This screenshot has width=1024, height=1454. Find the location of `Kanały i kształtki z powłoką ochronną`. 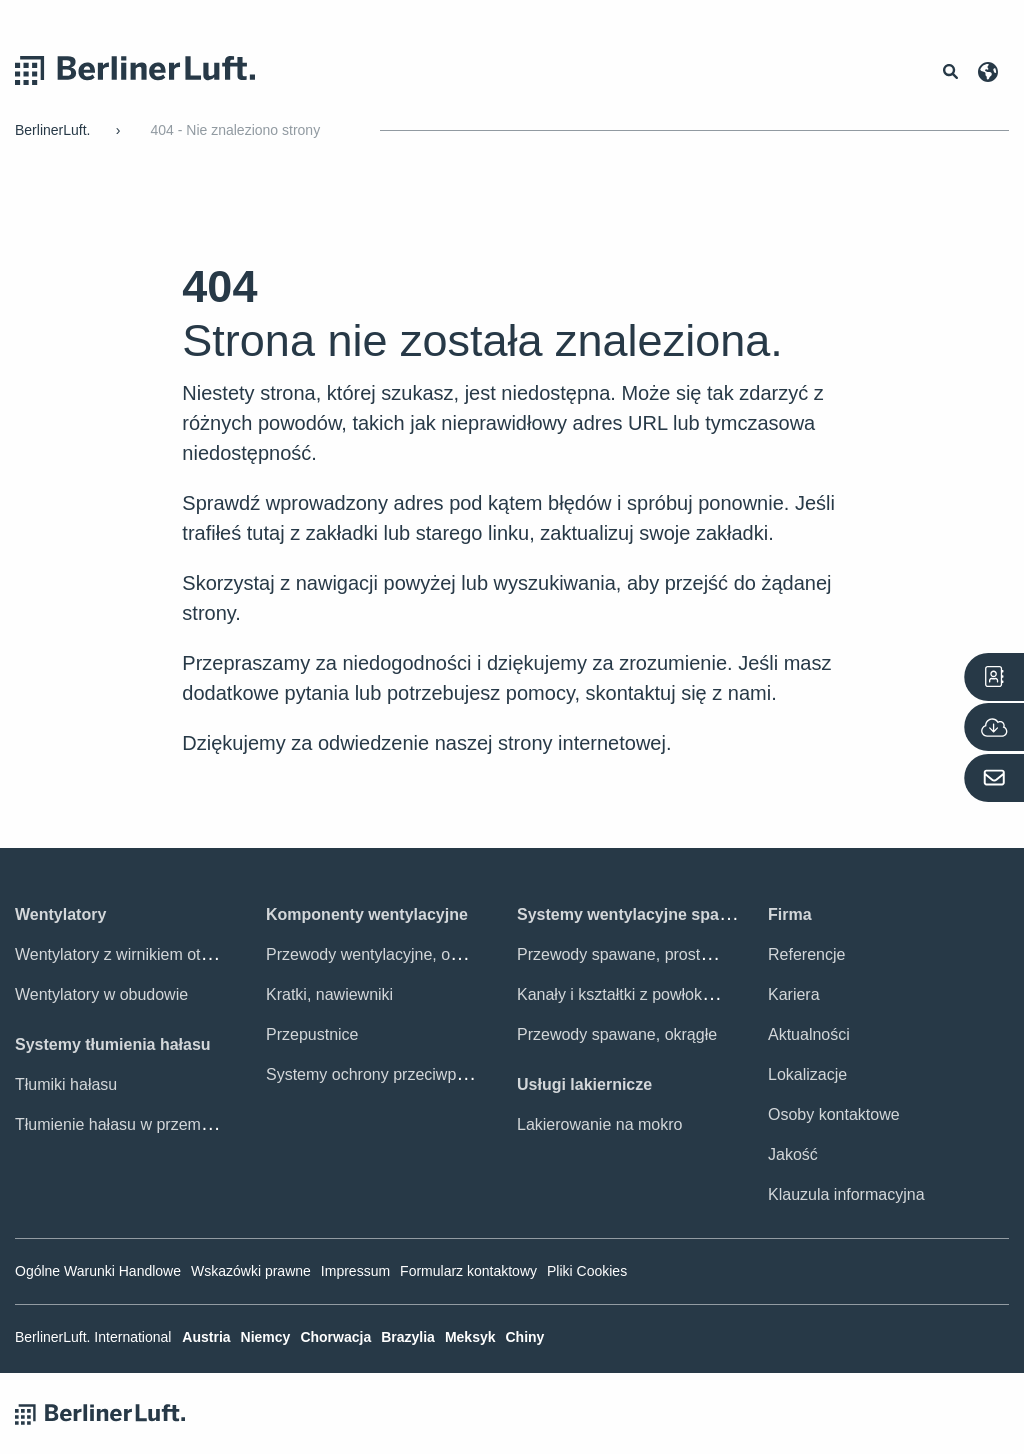

Kanały i kształtki z powłoką ochronną is located at coordinates (649, 994).